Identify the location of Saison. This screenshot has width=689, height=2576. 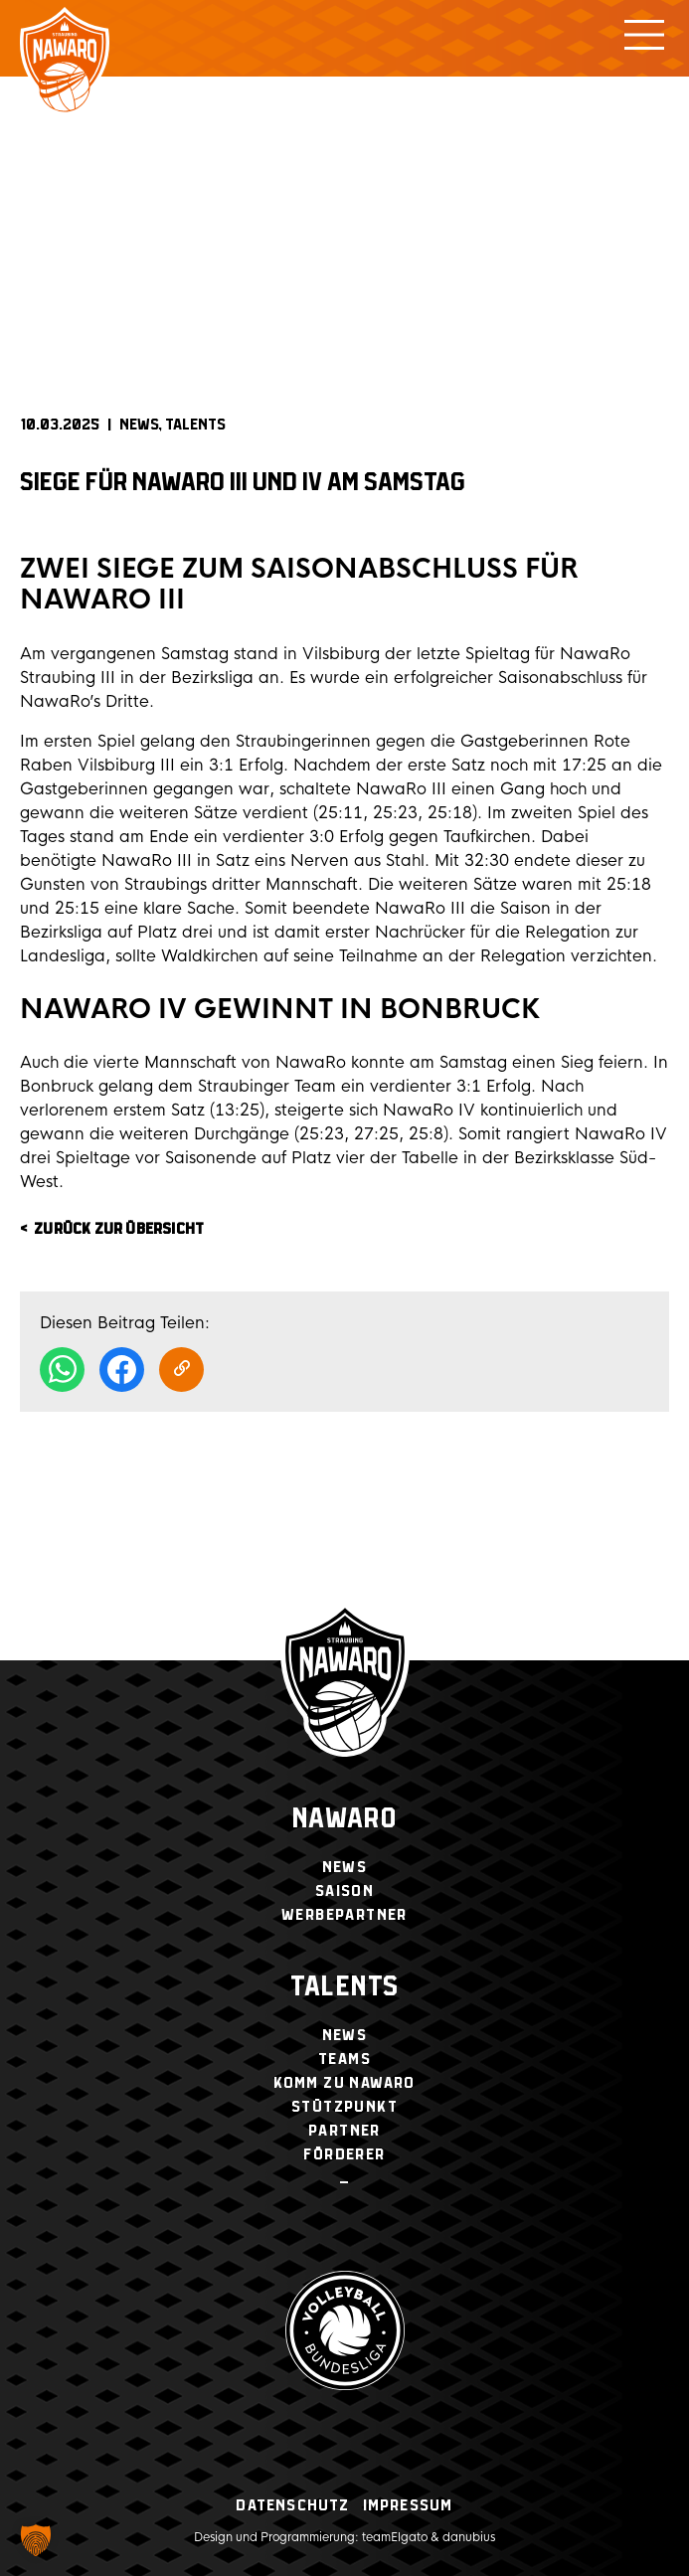
(344, 1891).